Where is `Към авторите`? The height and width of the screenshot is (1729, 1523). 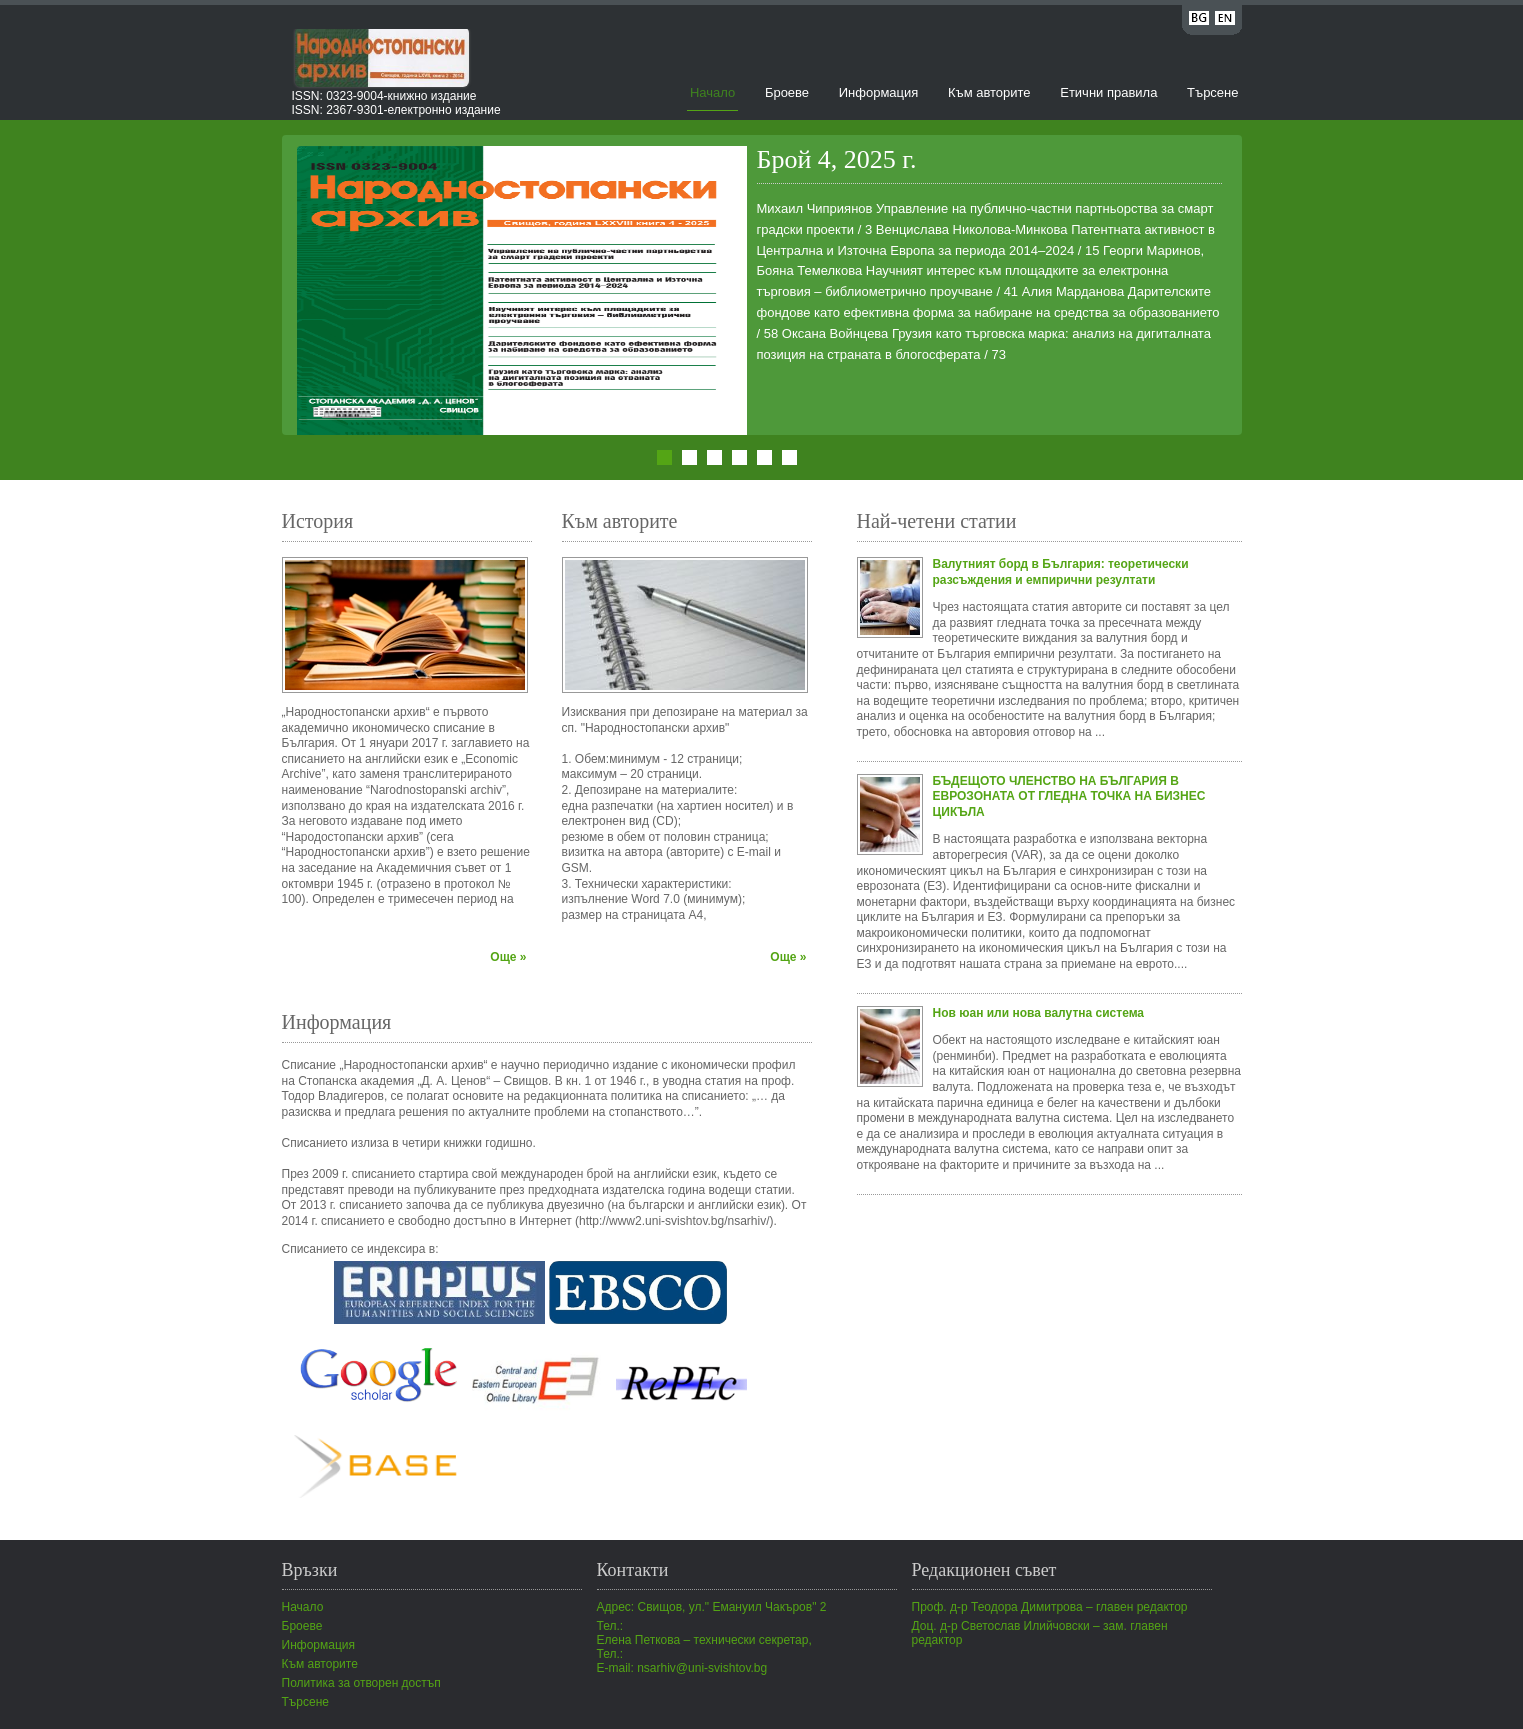
Към авторите is located at coordinates (989, 92).